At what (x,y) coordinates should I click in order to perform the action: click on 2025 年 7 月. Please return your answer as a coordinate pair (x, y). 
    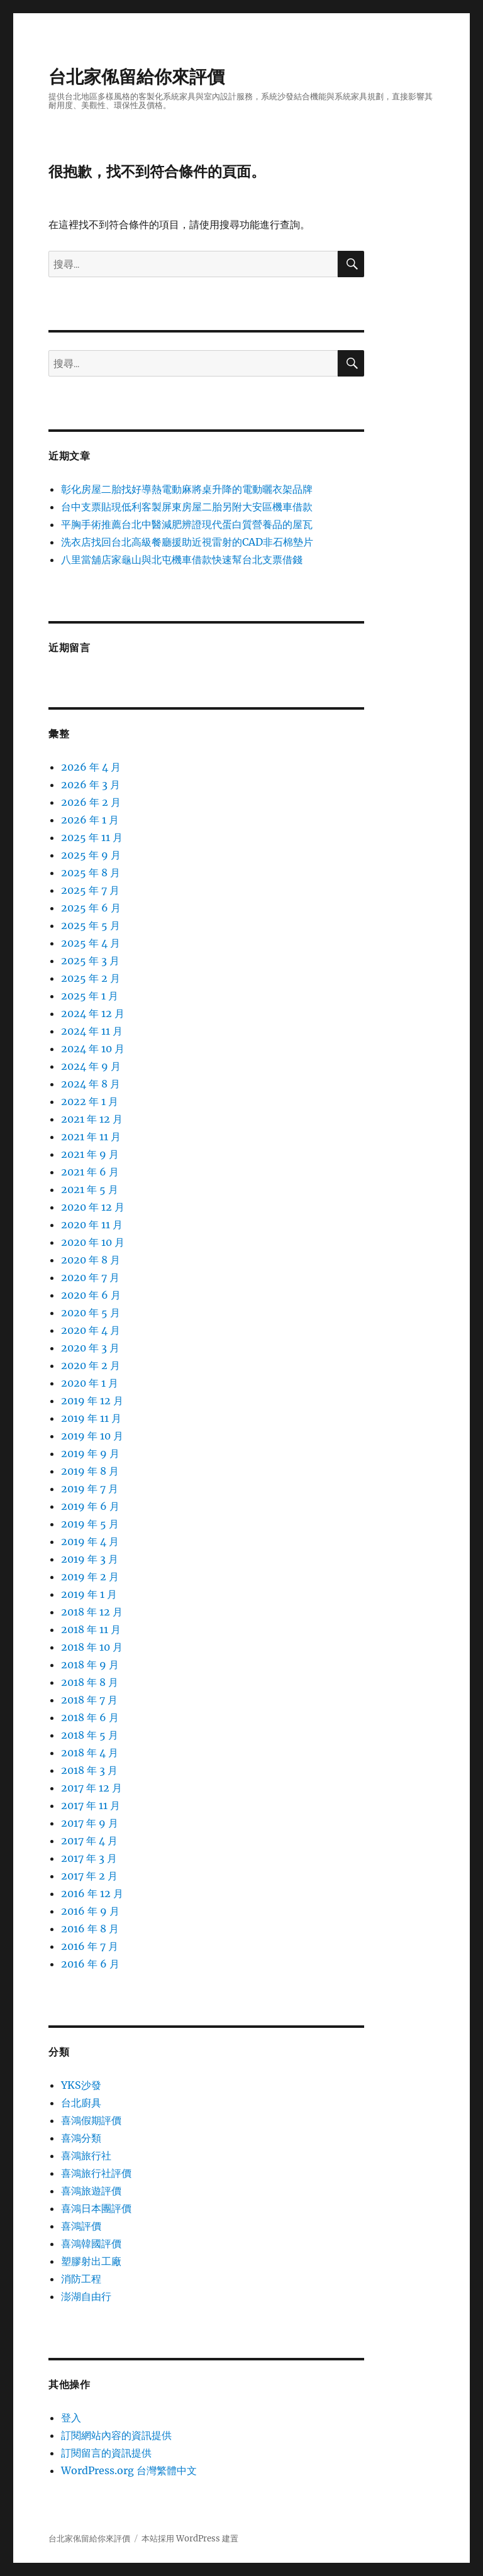
    Looking at the image, I should click on (90, 890).